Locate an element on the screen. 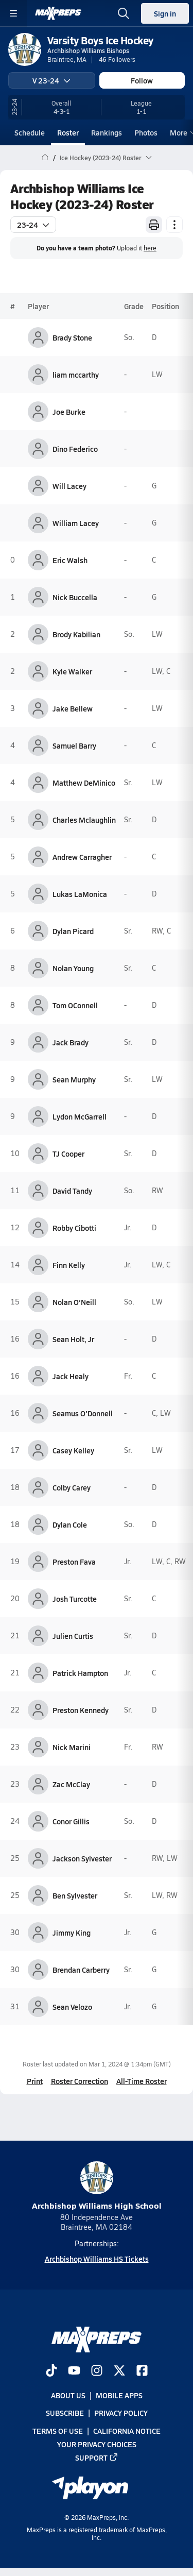 The height and width of the screenshot is (2576, 193). [Go to MaxPreps TikTok page] is located at coordinates (51, 2372).